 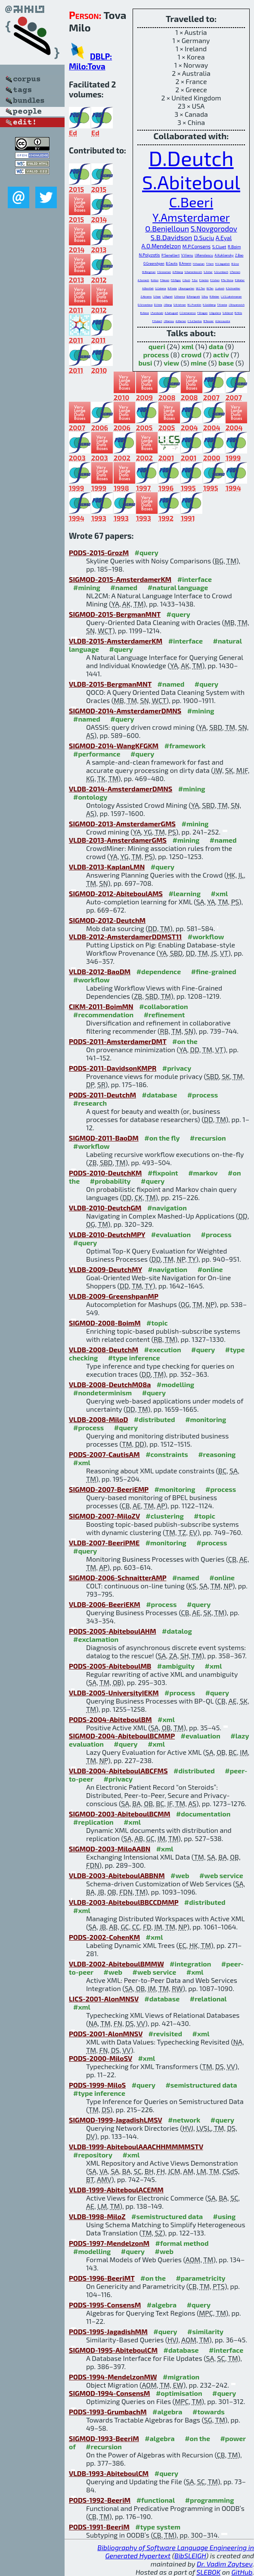 What do you see at coordinates (136, 2146) in the screenshot?
I see `VLDB-1999-AbiteboulAAACHHMMMMSTV` at bounding box center [136, 2146].